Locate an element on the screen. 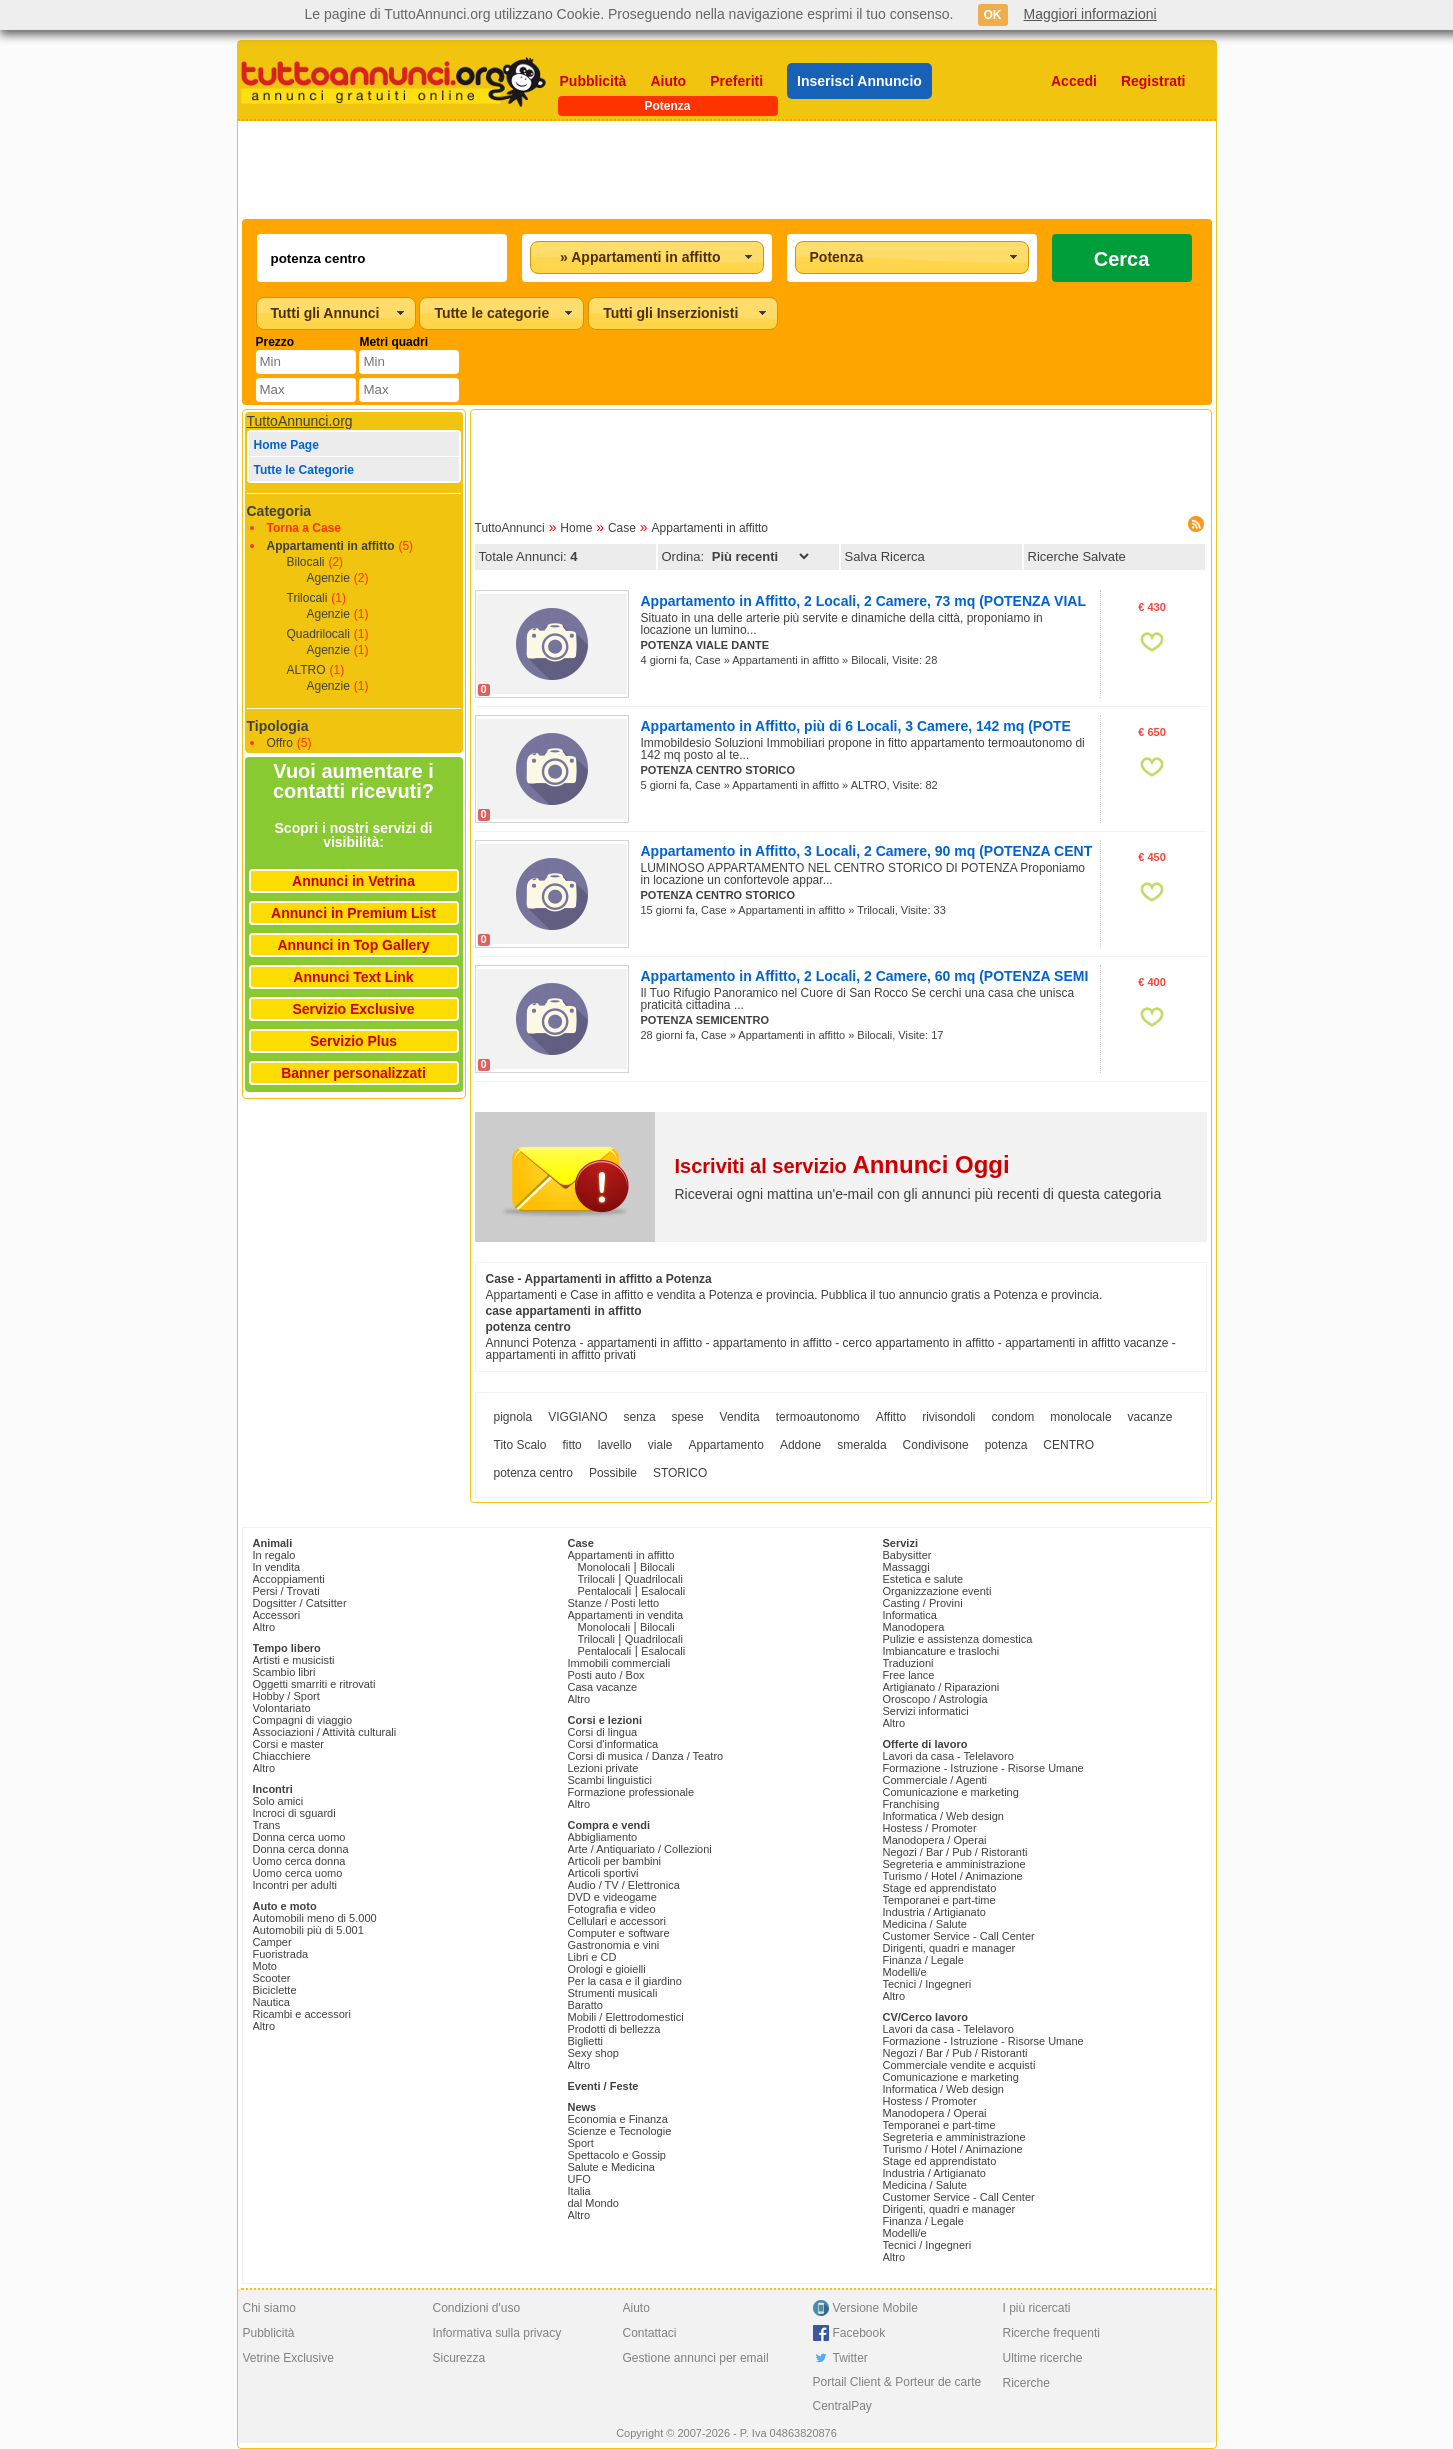 This screenshot has height=2449, width=1453. Ricerche frequenti is located at coordinates (1051, 2333).